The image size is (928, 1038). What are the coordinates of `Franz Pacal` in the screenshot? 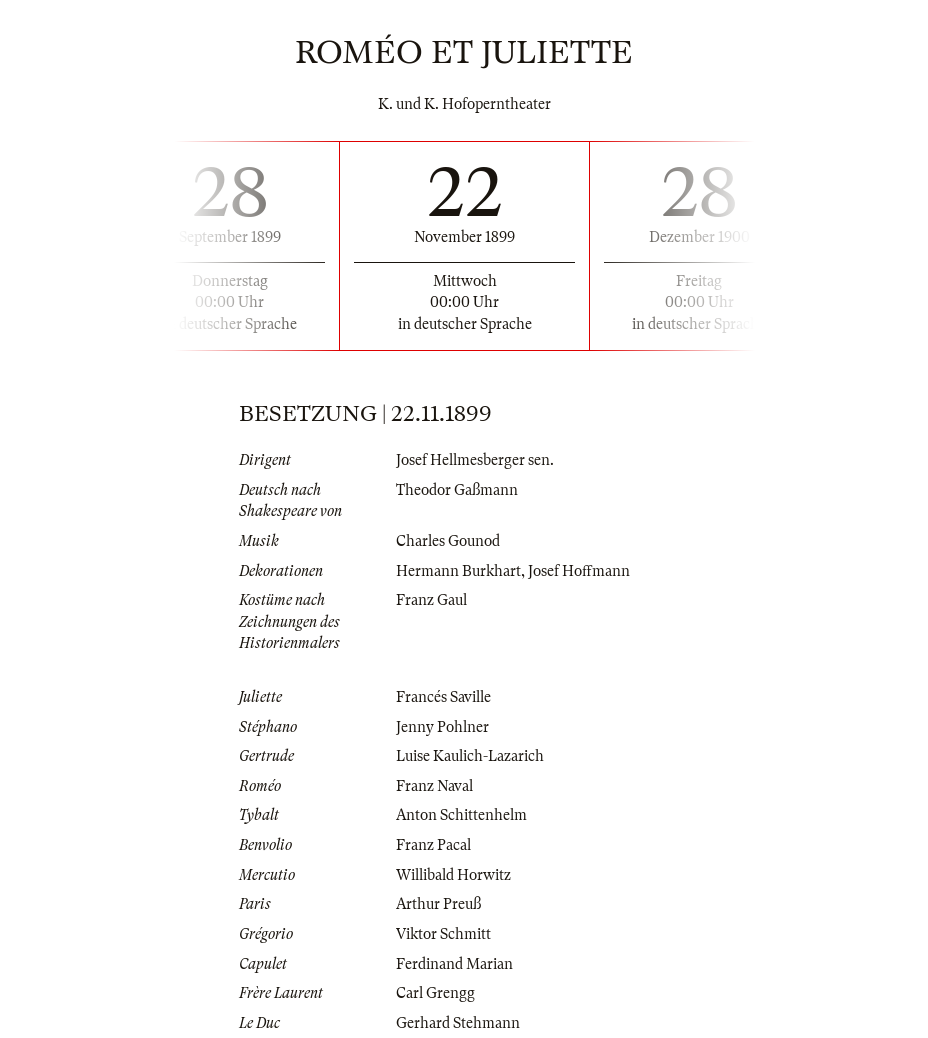 It's located at (433, 845).